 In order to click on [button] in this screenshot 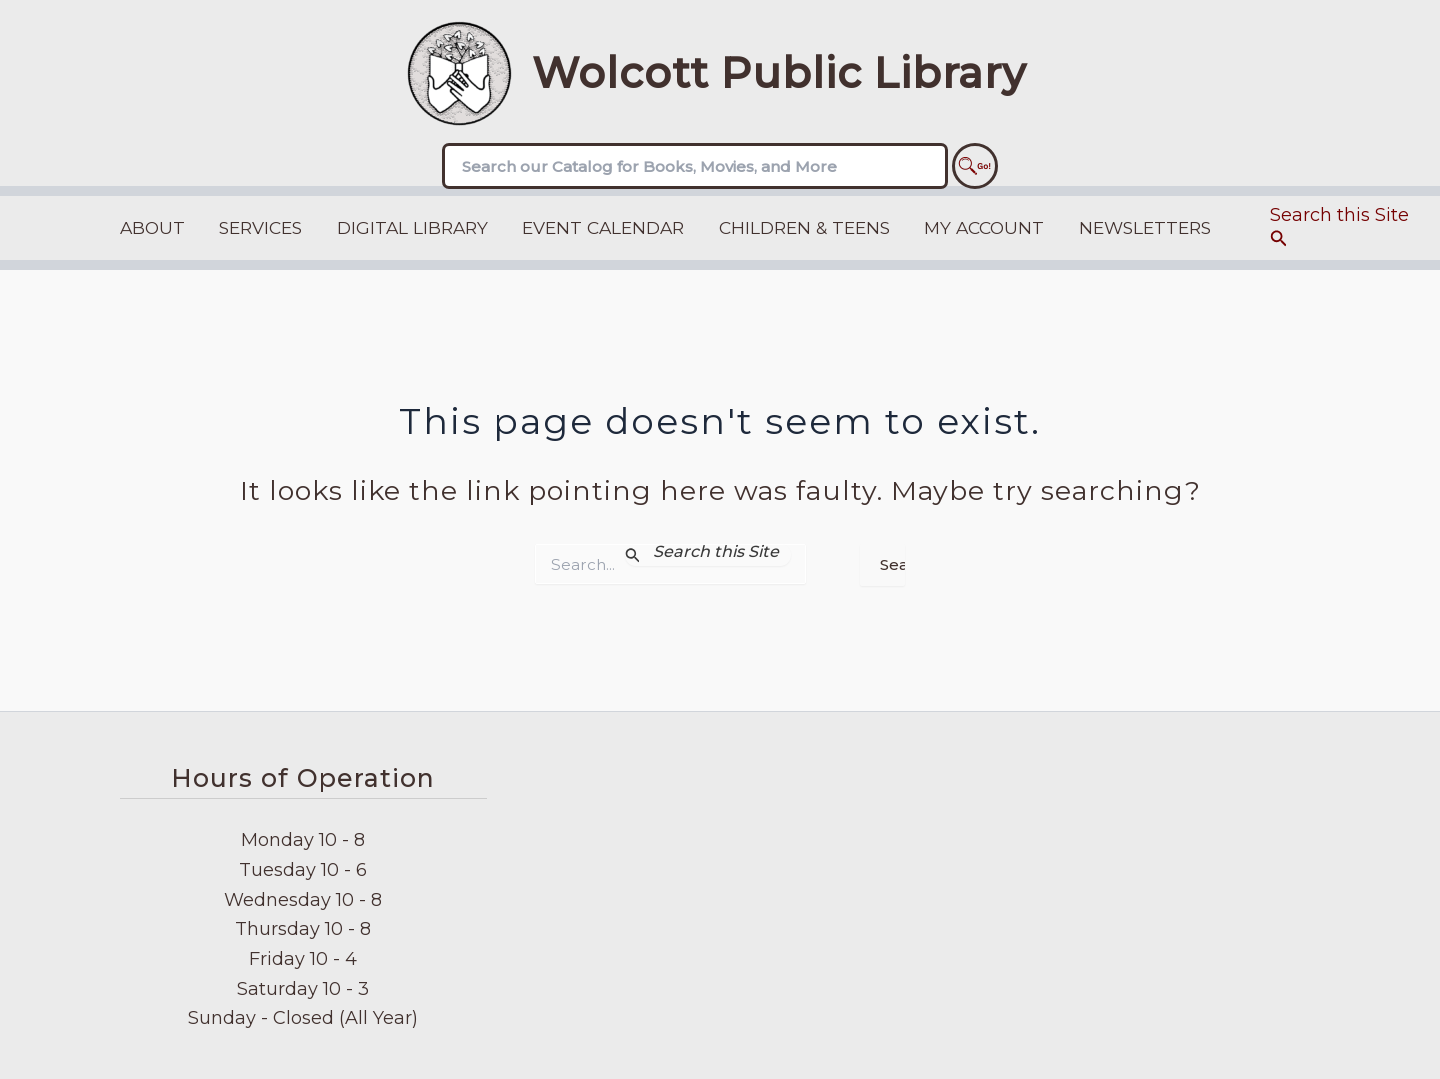, I will do `click(1345, 228)`.